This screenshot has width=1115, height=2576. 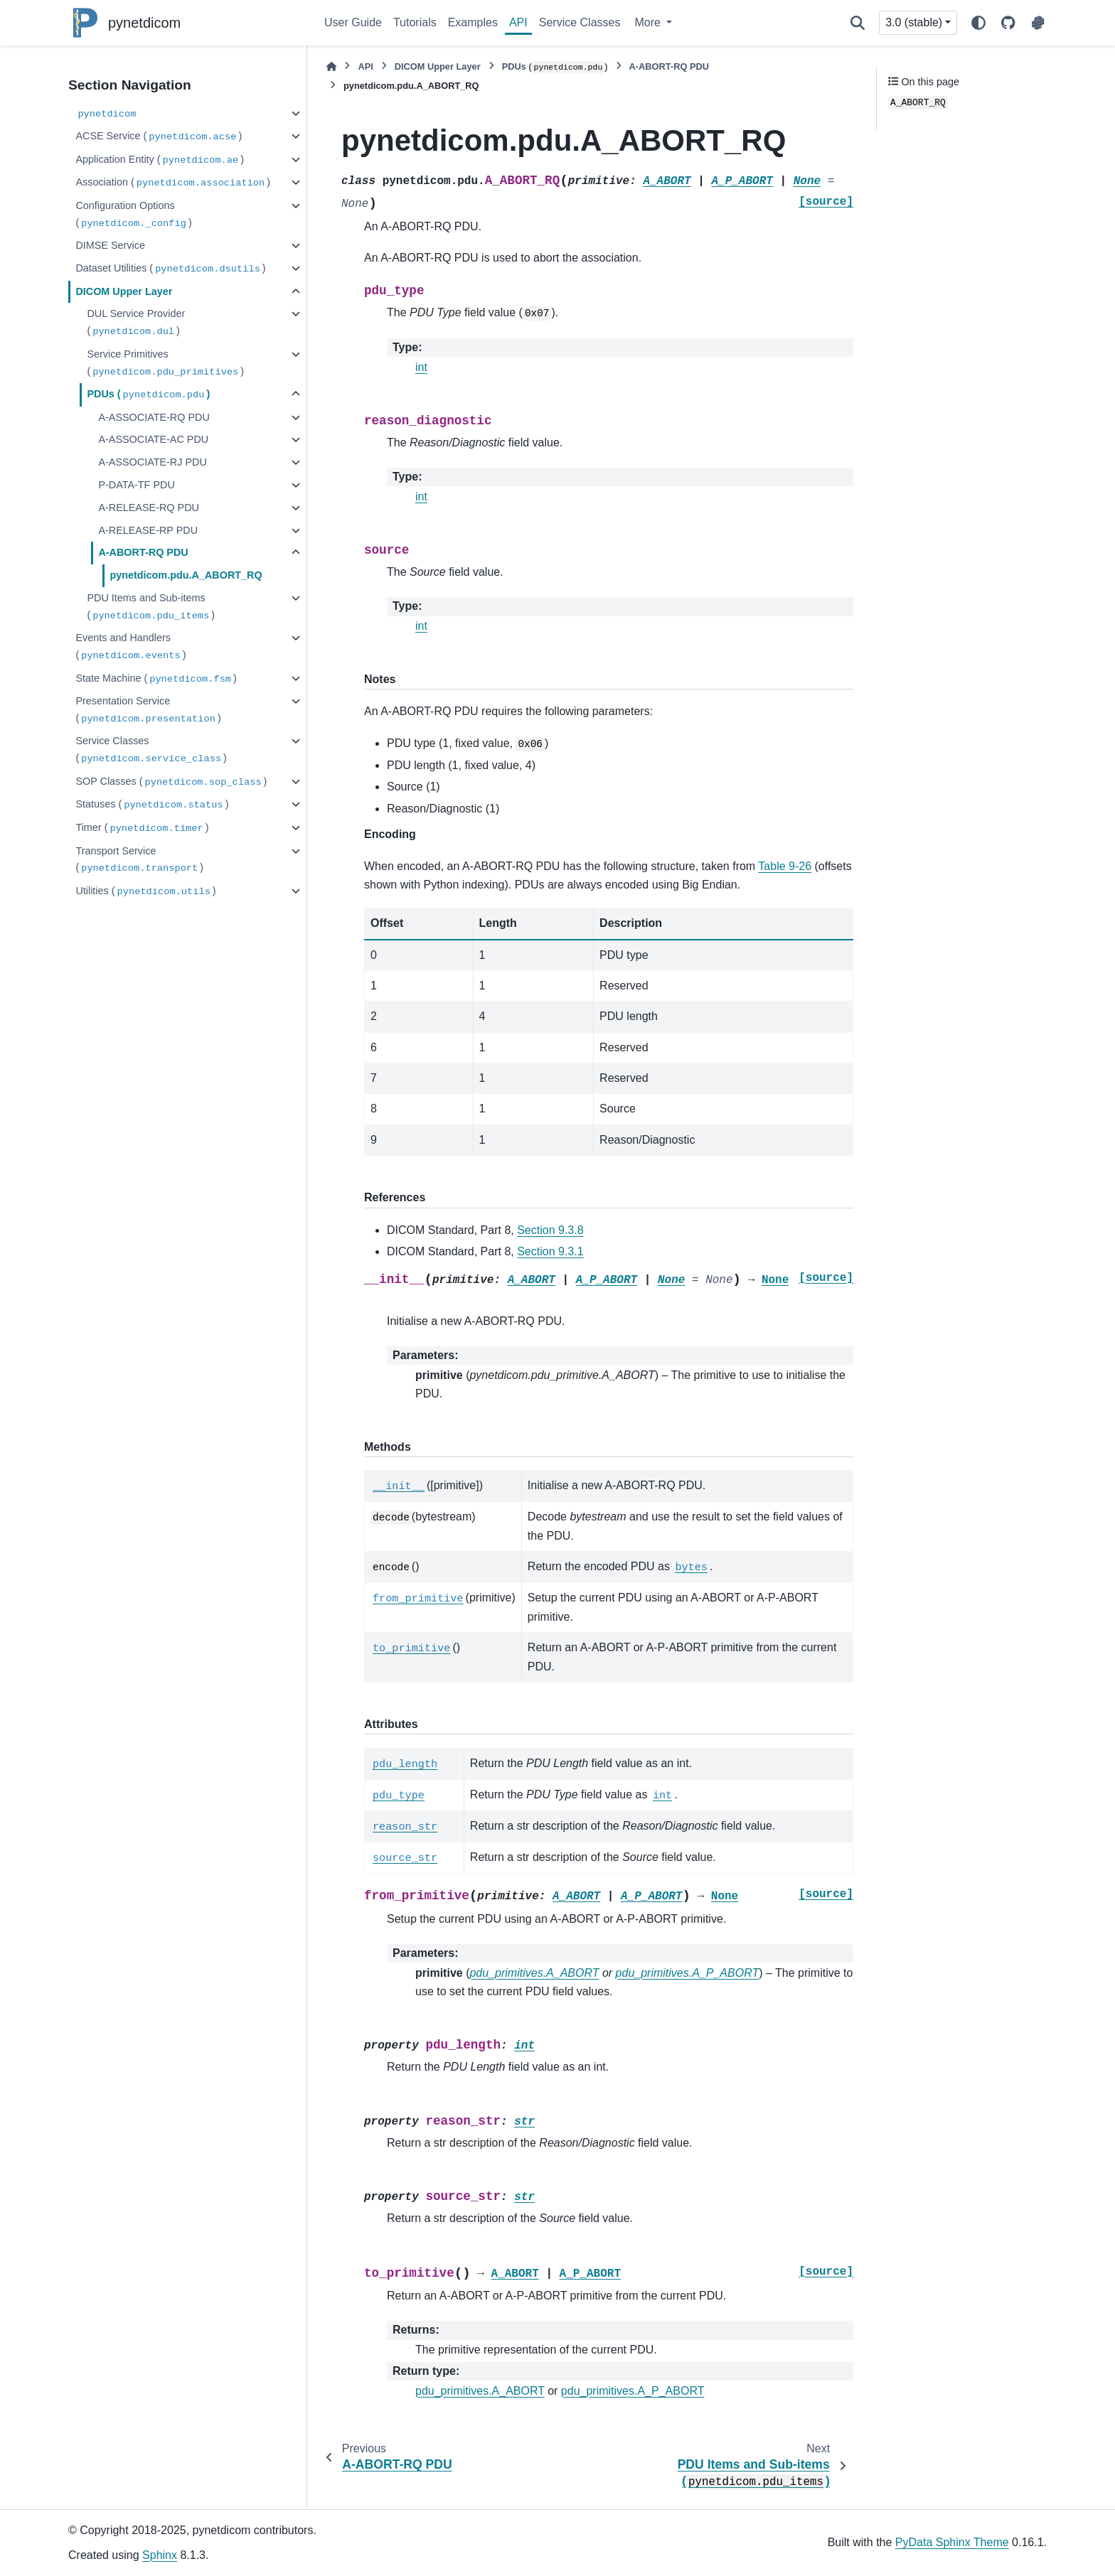 I want to click on ACSE Service (), so click(x=158, y=137).